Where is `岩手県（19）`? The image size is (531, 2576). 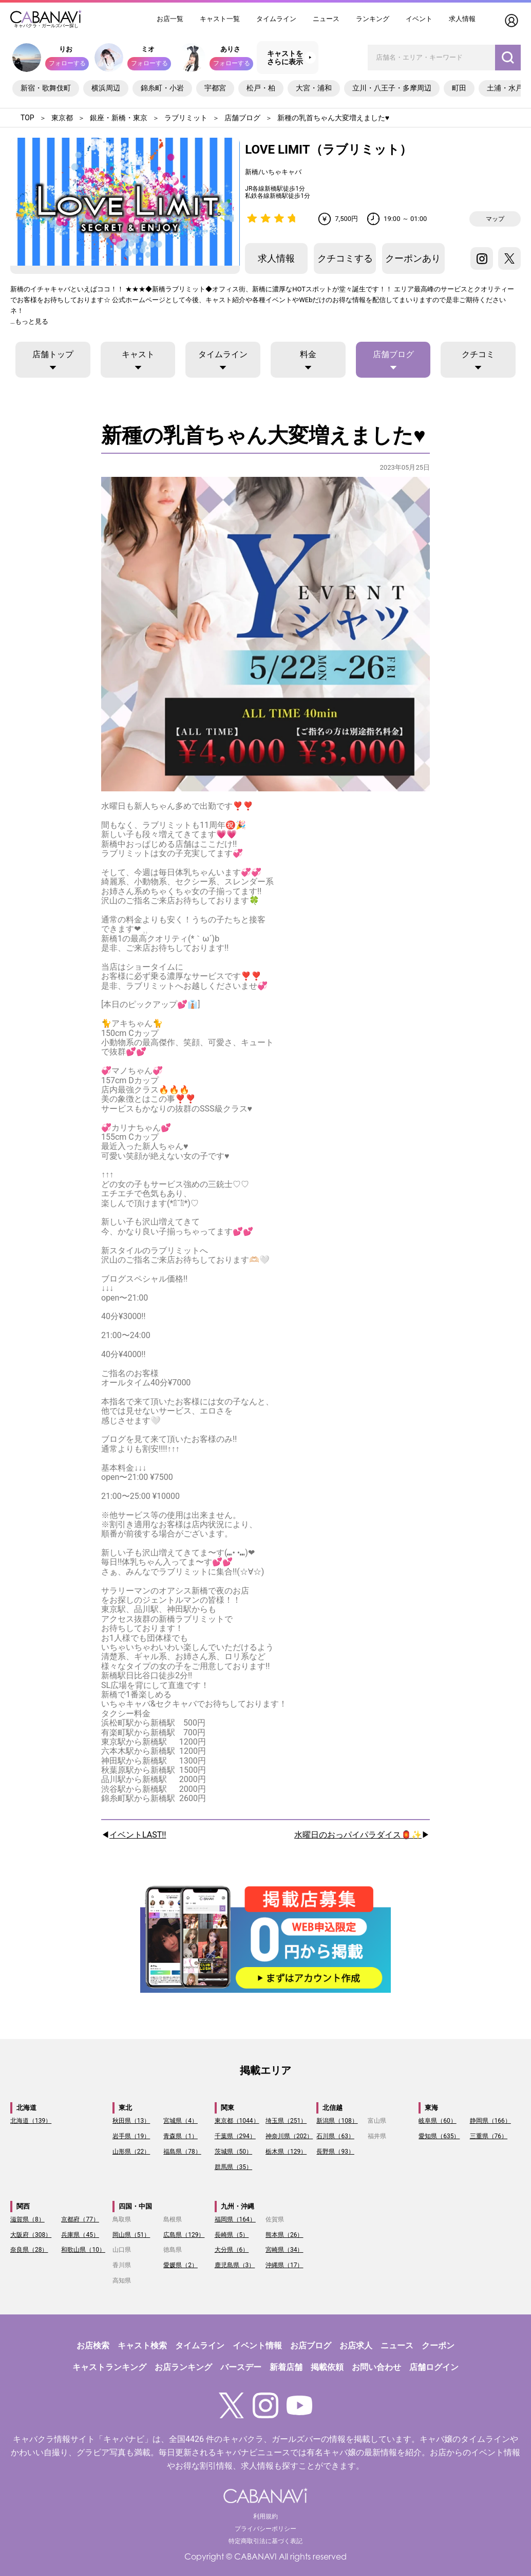 岩手県（19） is located at coordinates (131, 2136).